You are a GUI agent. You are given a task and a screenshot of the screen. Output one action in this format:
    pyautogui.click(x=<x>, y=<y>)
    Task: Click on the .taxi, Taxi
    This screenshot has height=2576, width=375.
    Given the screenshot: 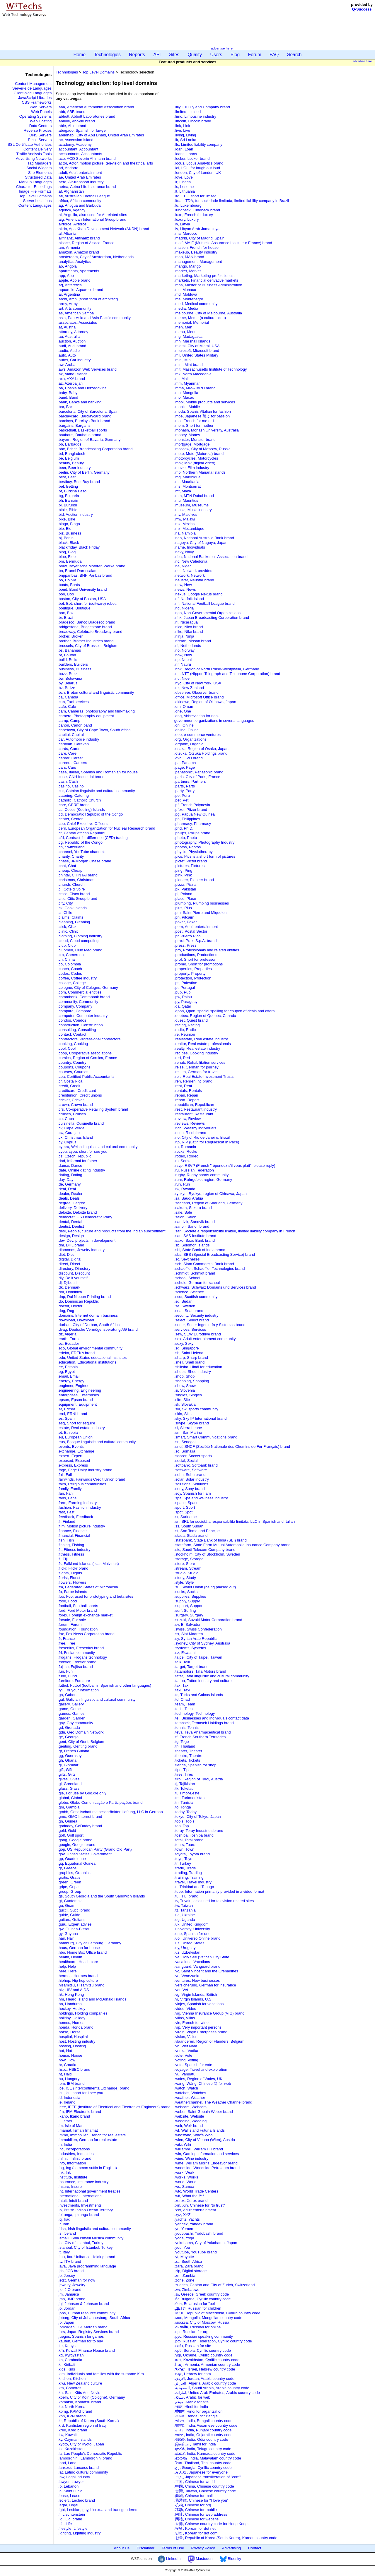 What is the action you would take?
    pyautogui.click(x=182, y=1690)
    